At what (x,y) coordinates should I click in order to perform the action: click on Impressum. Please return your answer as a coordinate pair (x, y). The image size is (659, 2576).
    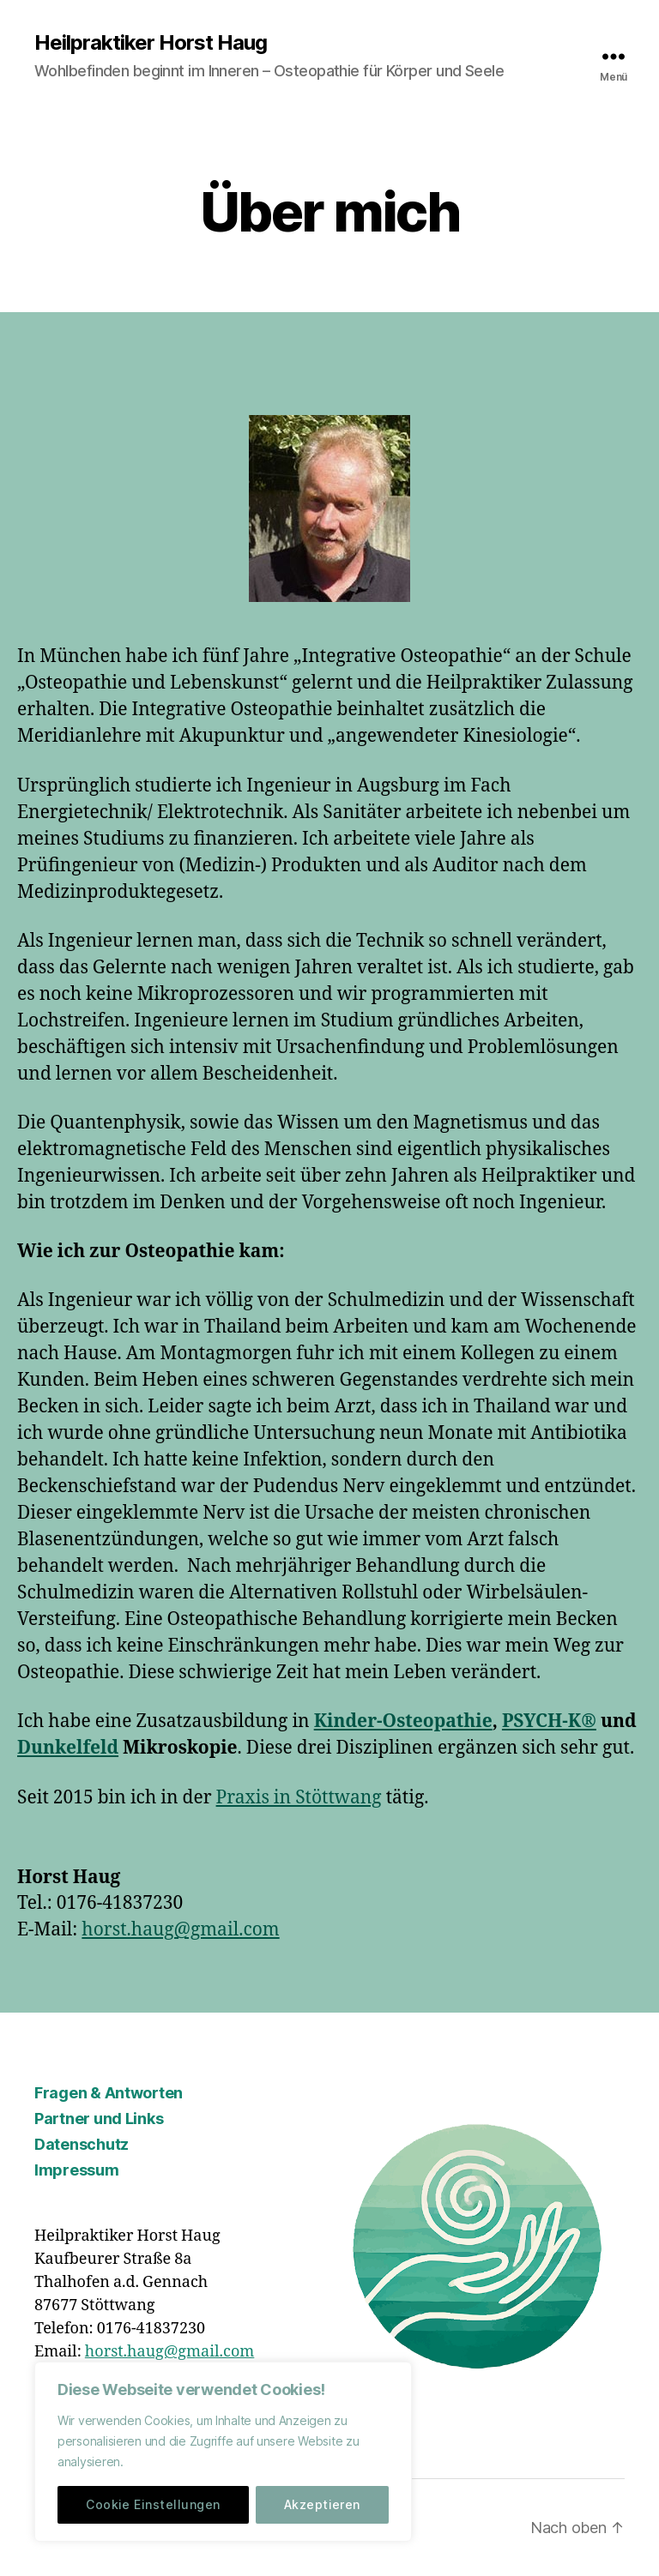
    Looking at the image, I should click on (76, 2170).